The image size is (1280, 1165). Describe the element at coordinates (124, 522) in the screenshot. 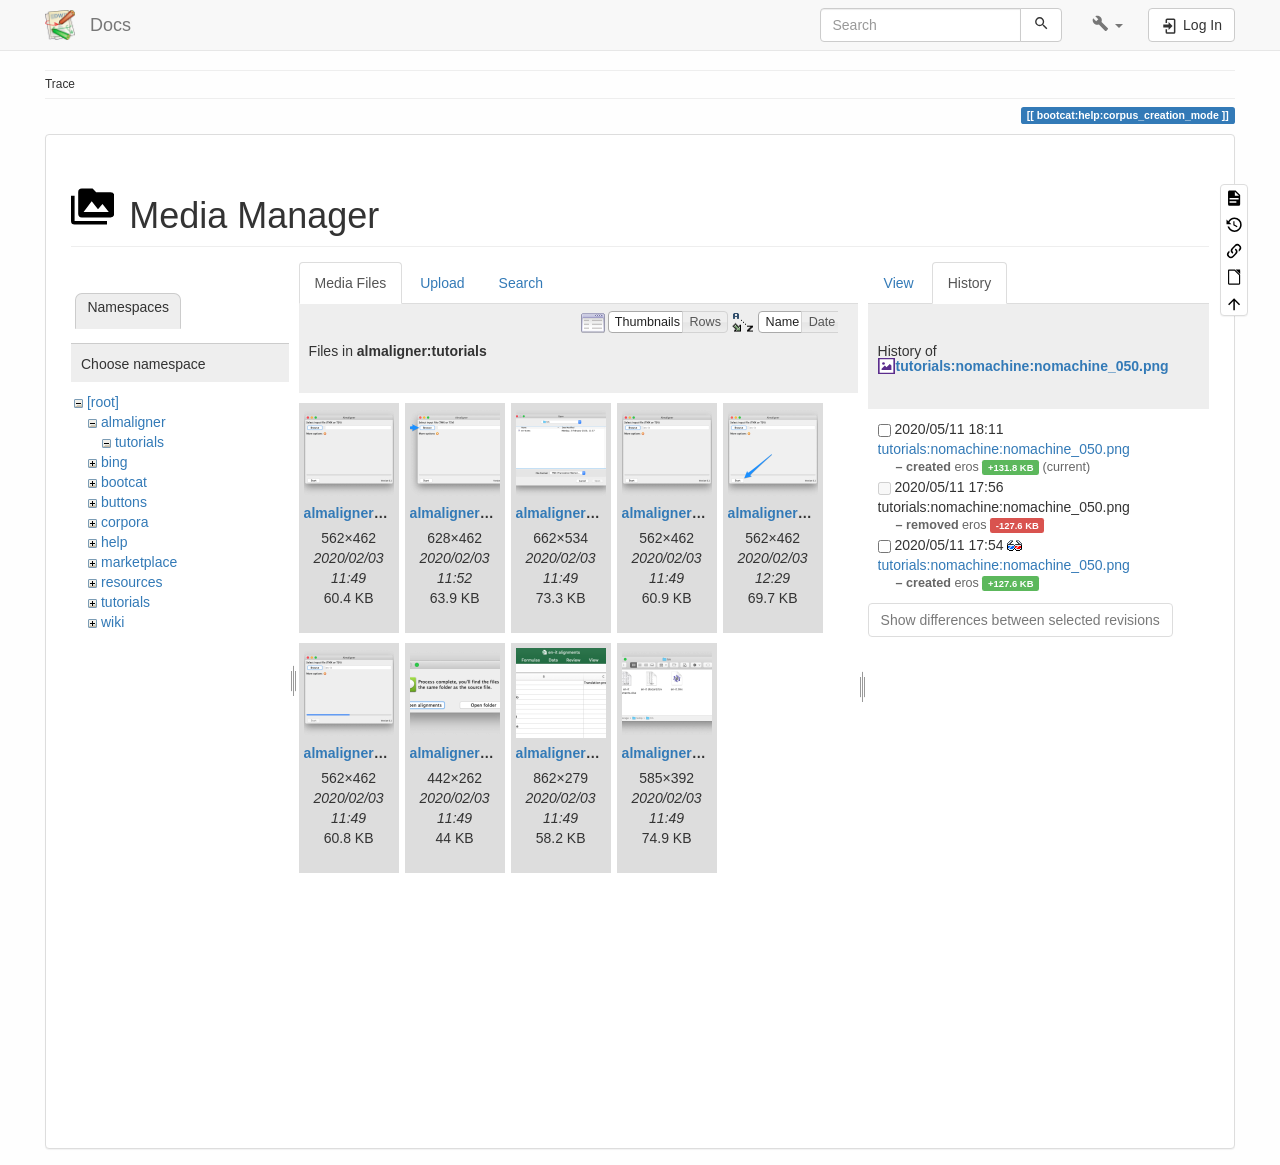

I see `corpora` at that location.